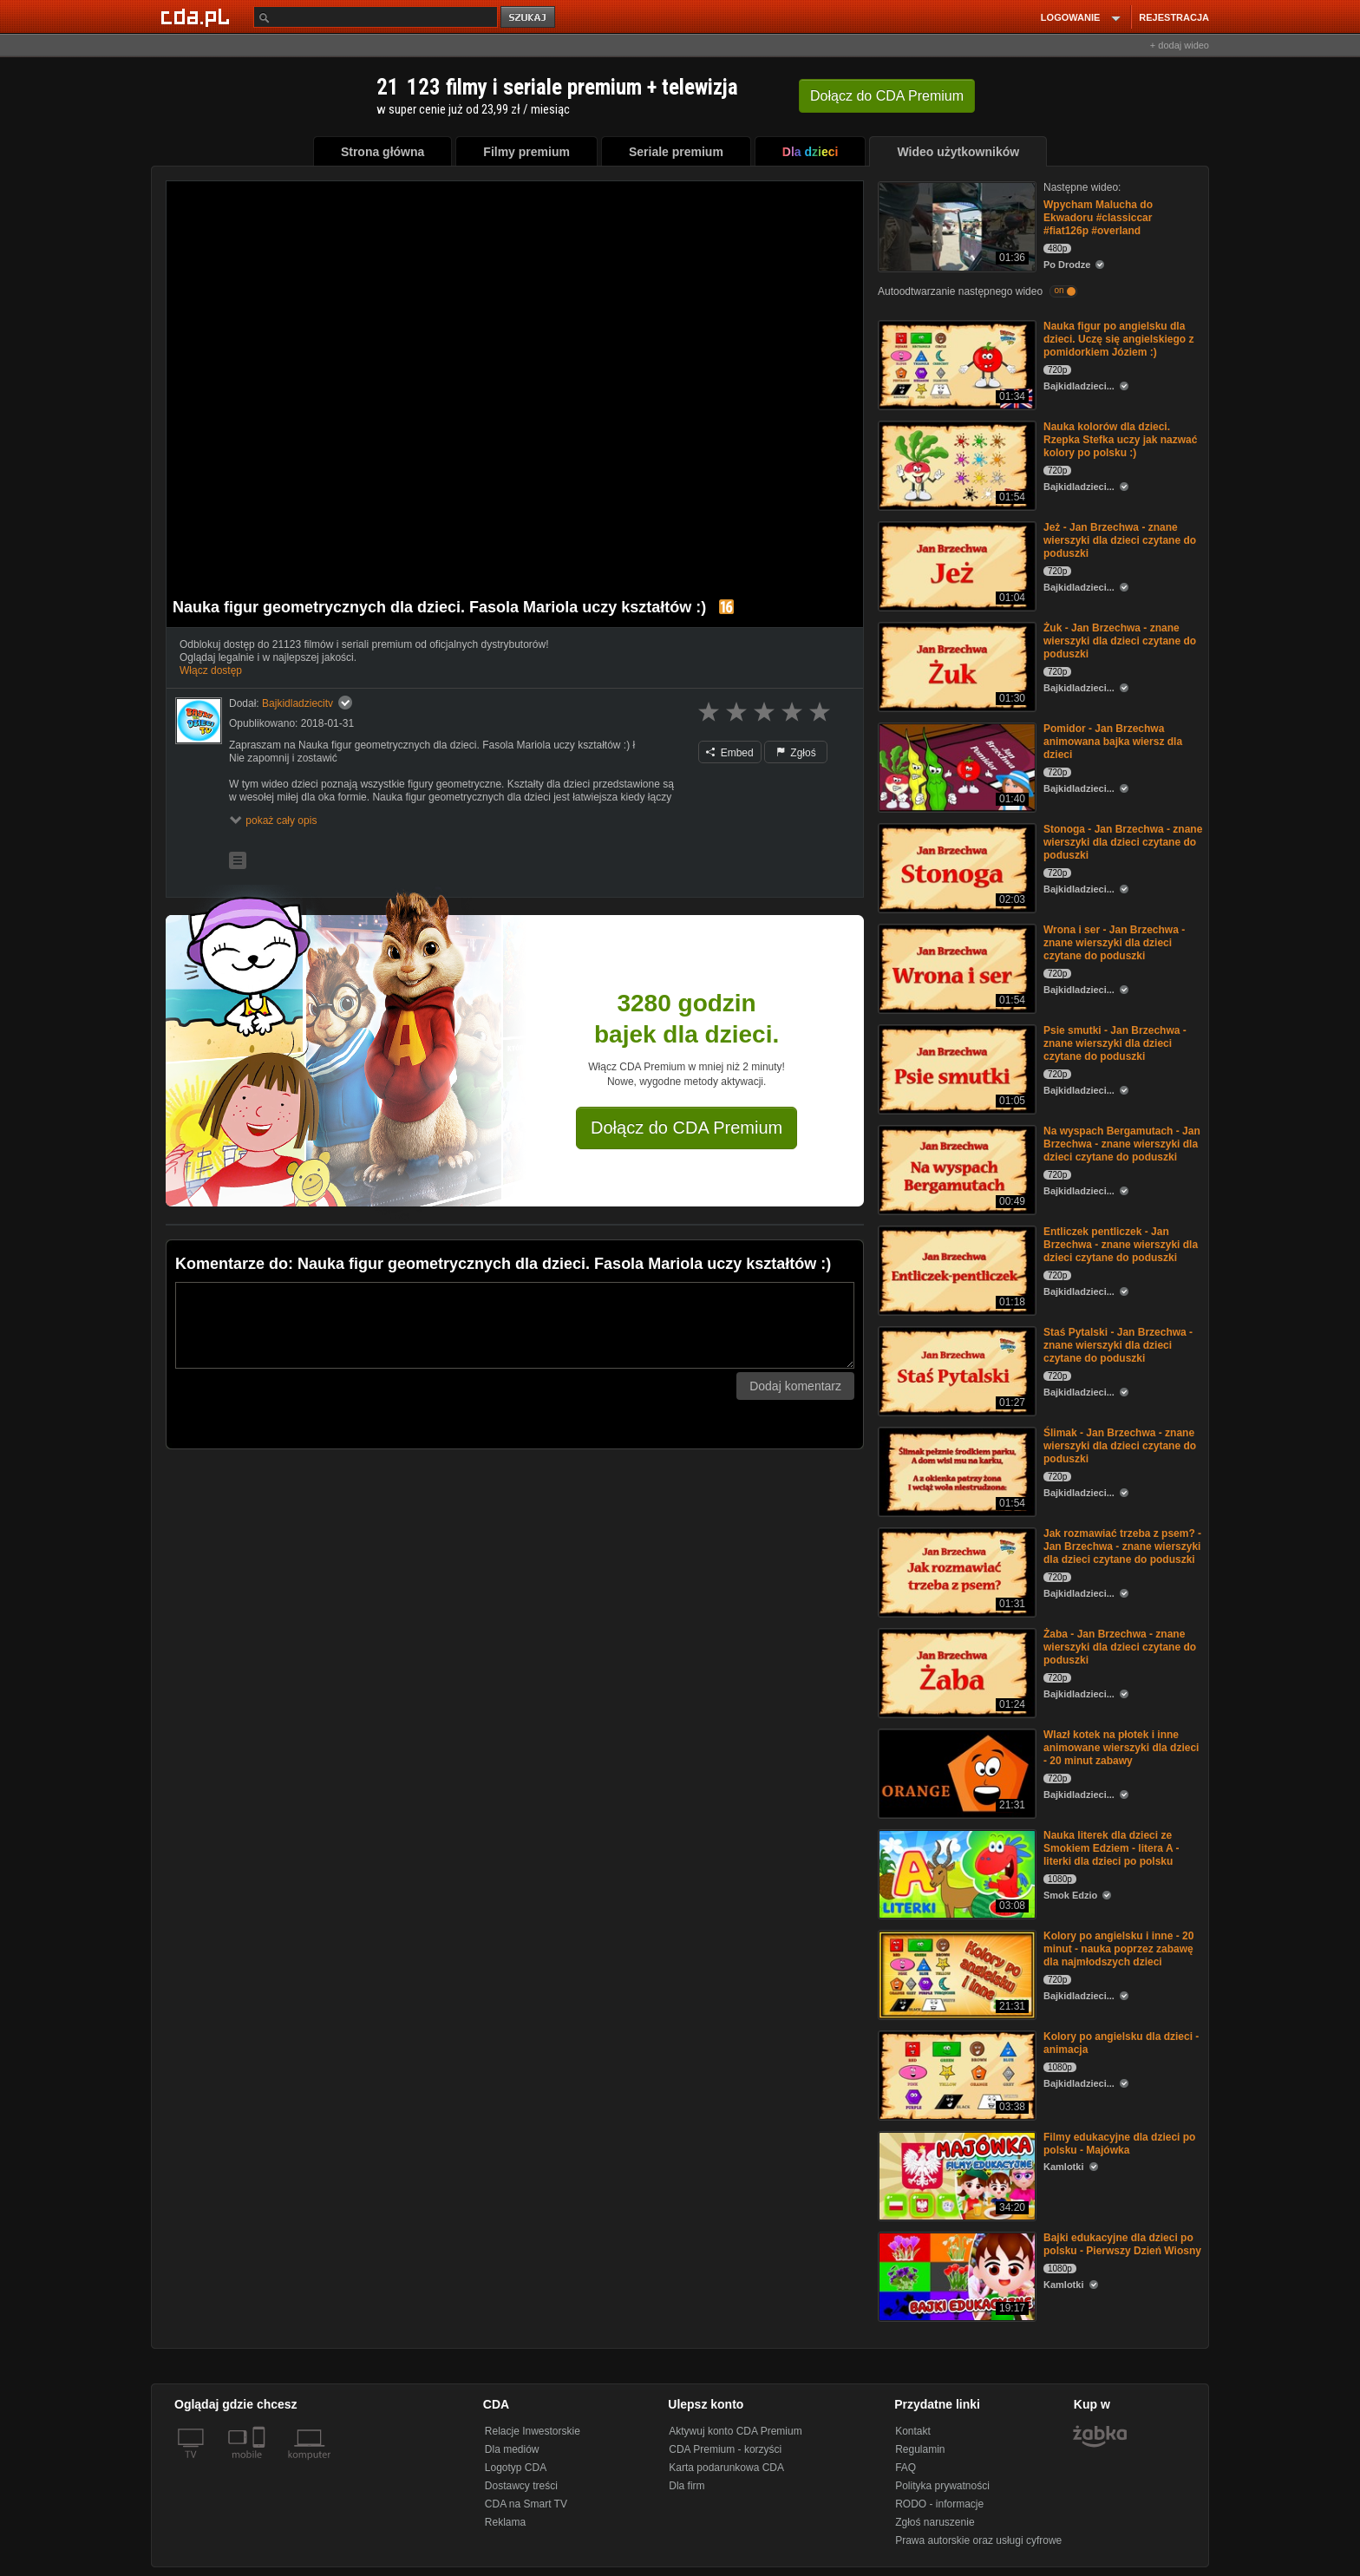 This screenshot has width=1360, height=2576. What do you see at coordinates (1119, 641) in the screenshot?
I see `Żuk - Jan Brzechwa - znane wierszyki dla dzieci czytane do poduszki` at bounding box center [1119, 641].